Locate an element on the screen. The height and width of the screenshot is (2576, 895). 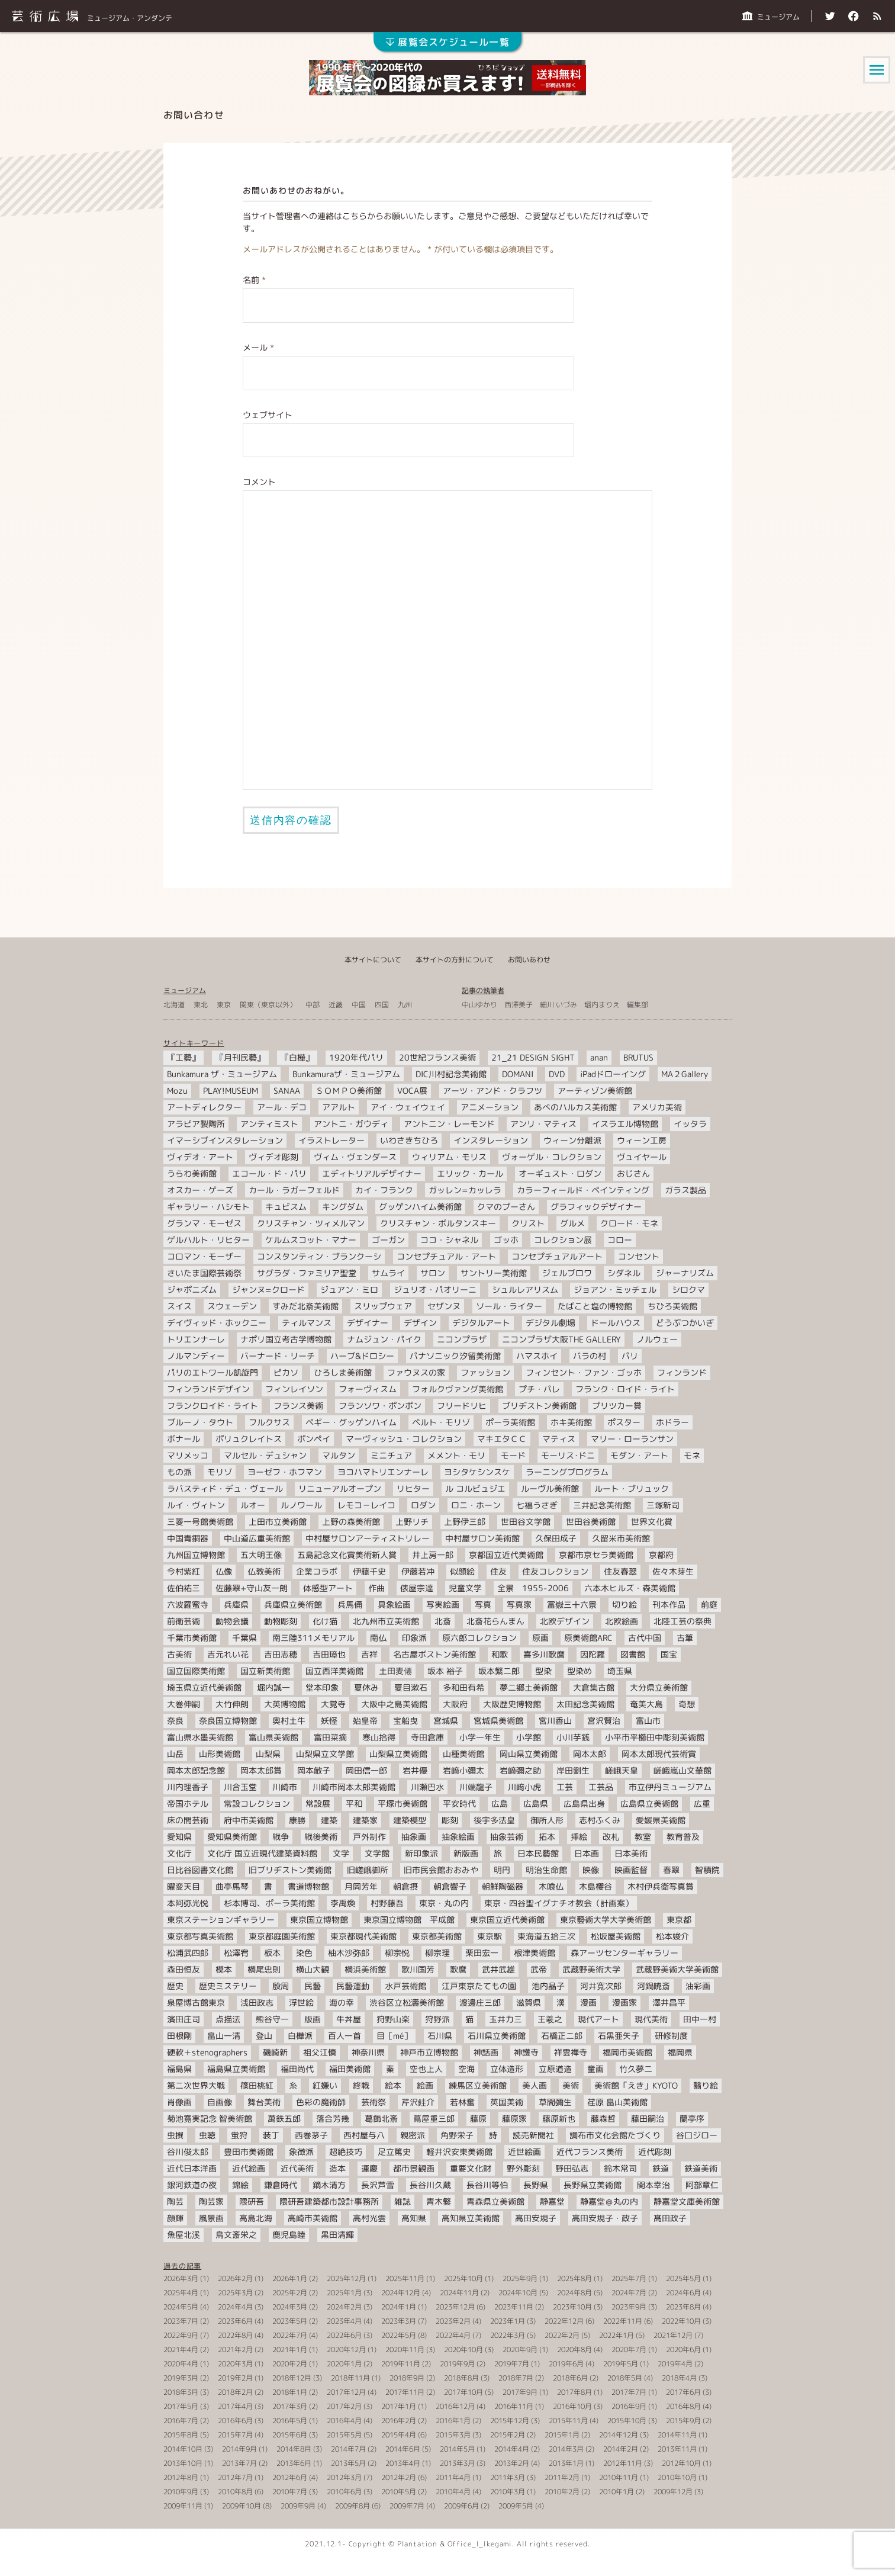
広島県 is located at coordinates (535, 1803).